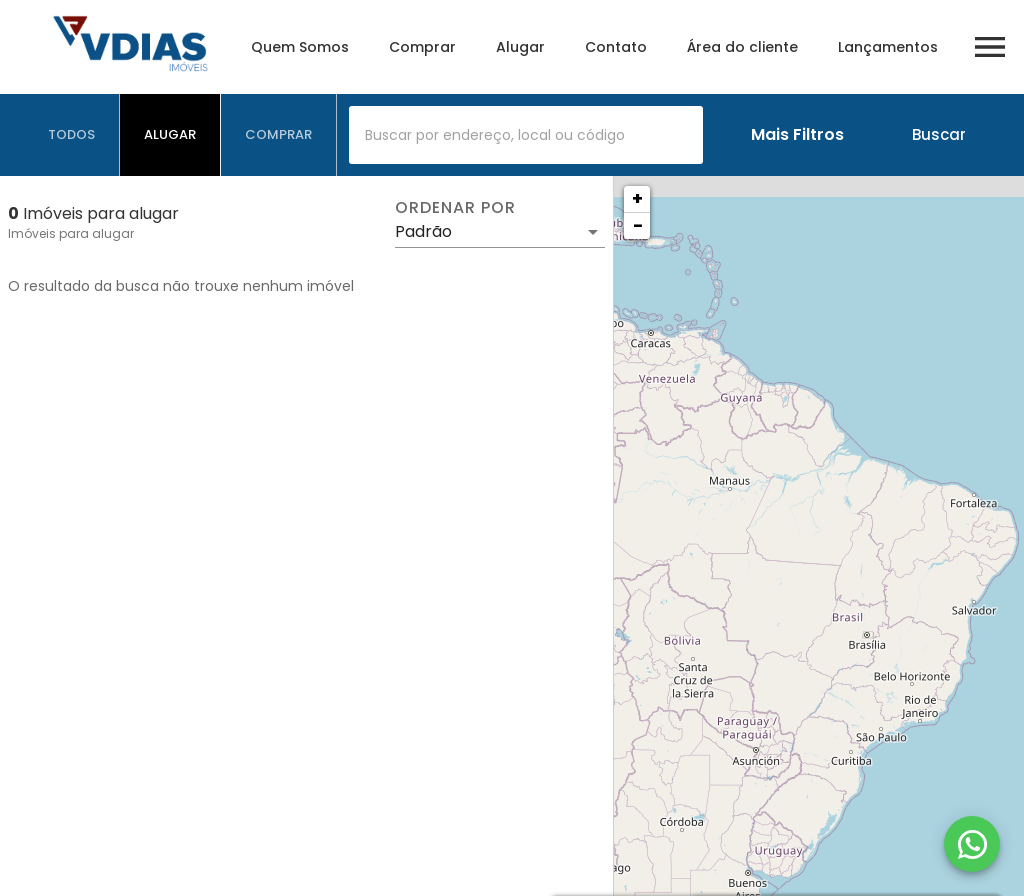  Describe the element at coordinates (455, 208) in the screenshot. I see `Ordenar por` at that location.